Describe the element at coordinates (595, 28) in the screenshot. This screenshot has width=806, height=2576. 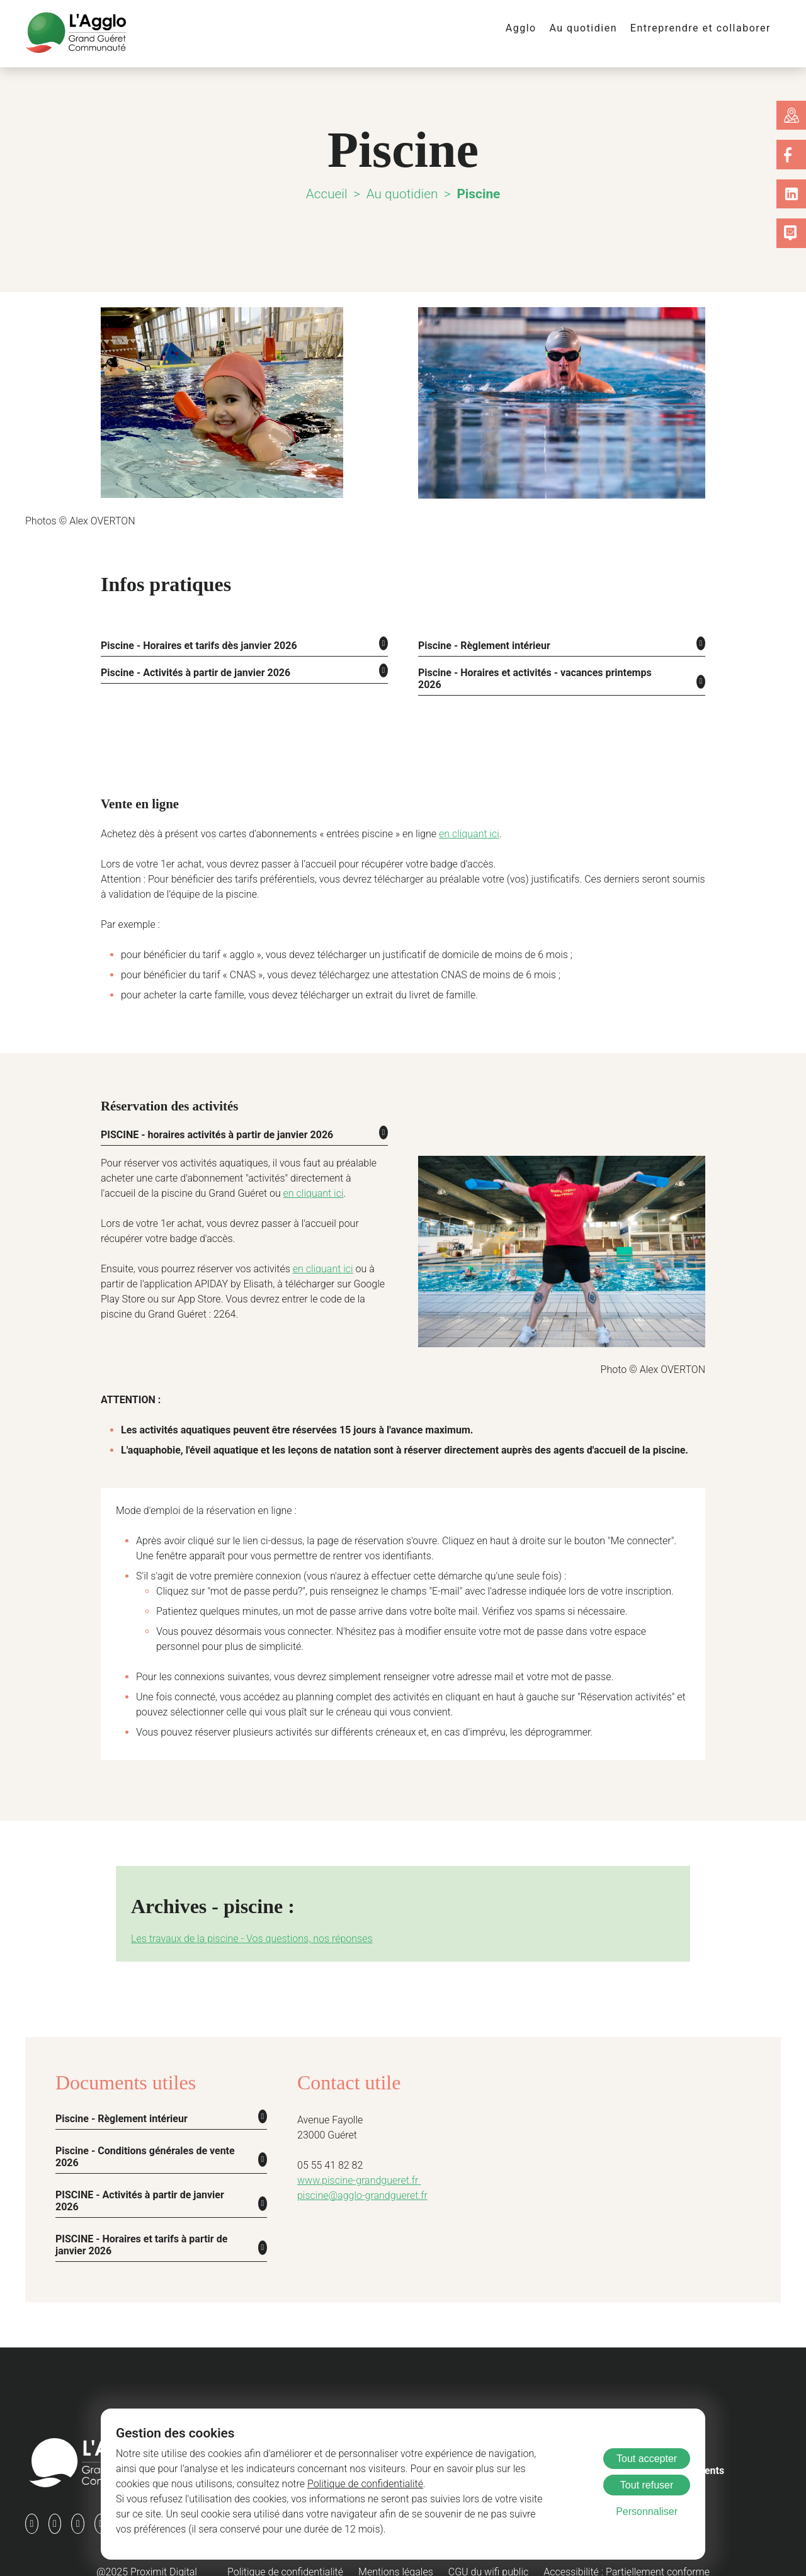
I see `Au quotidien` at that location.